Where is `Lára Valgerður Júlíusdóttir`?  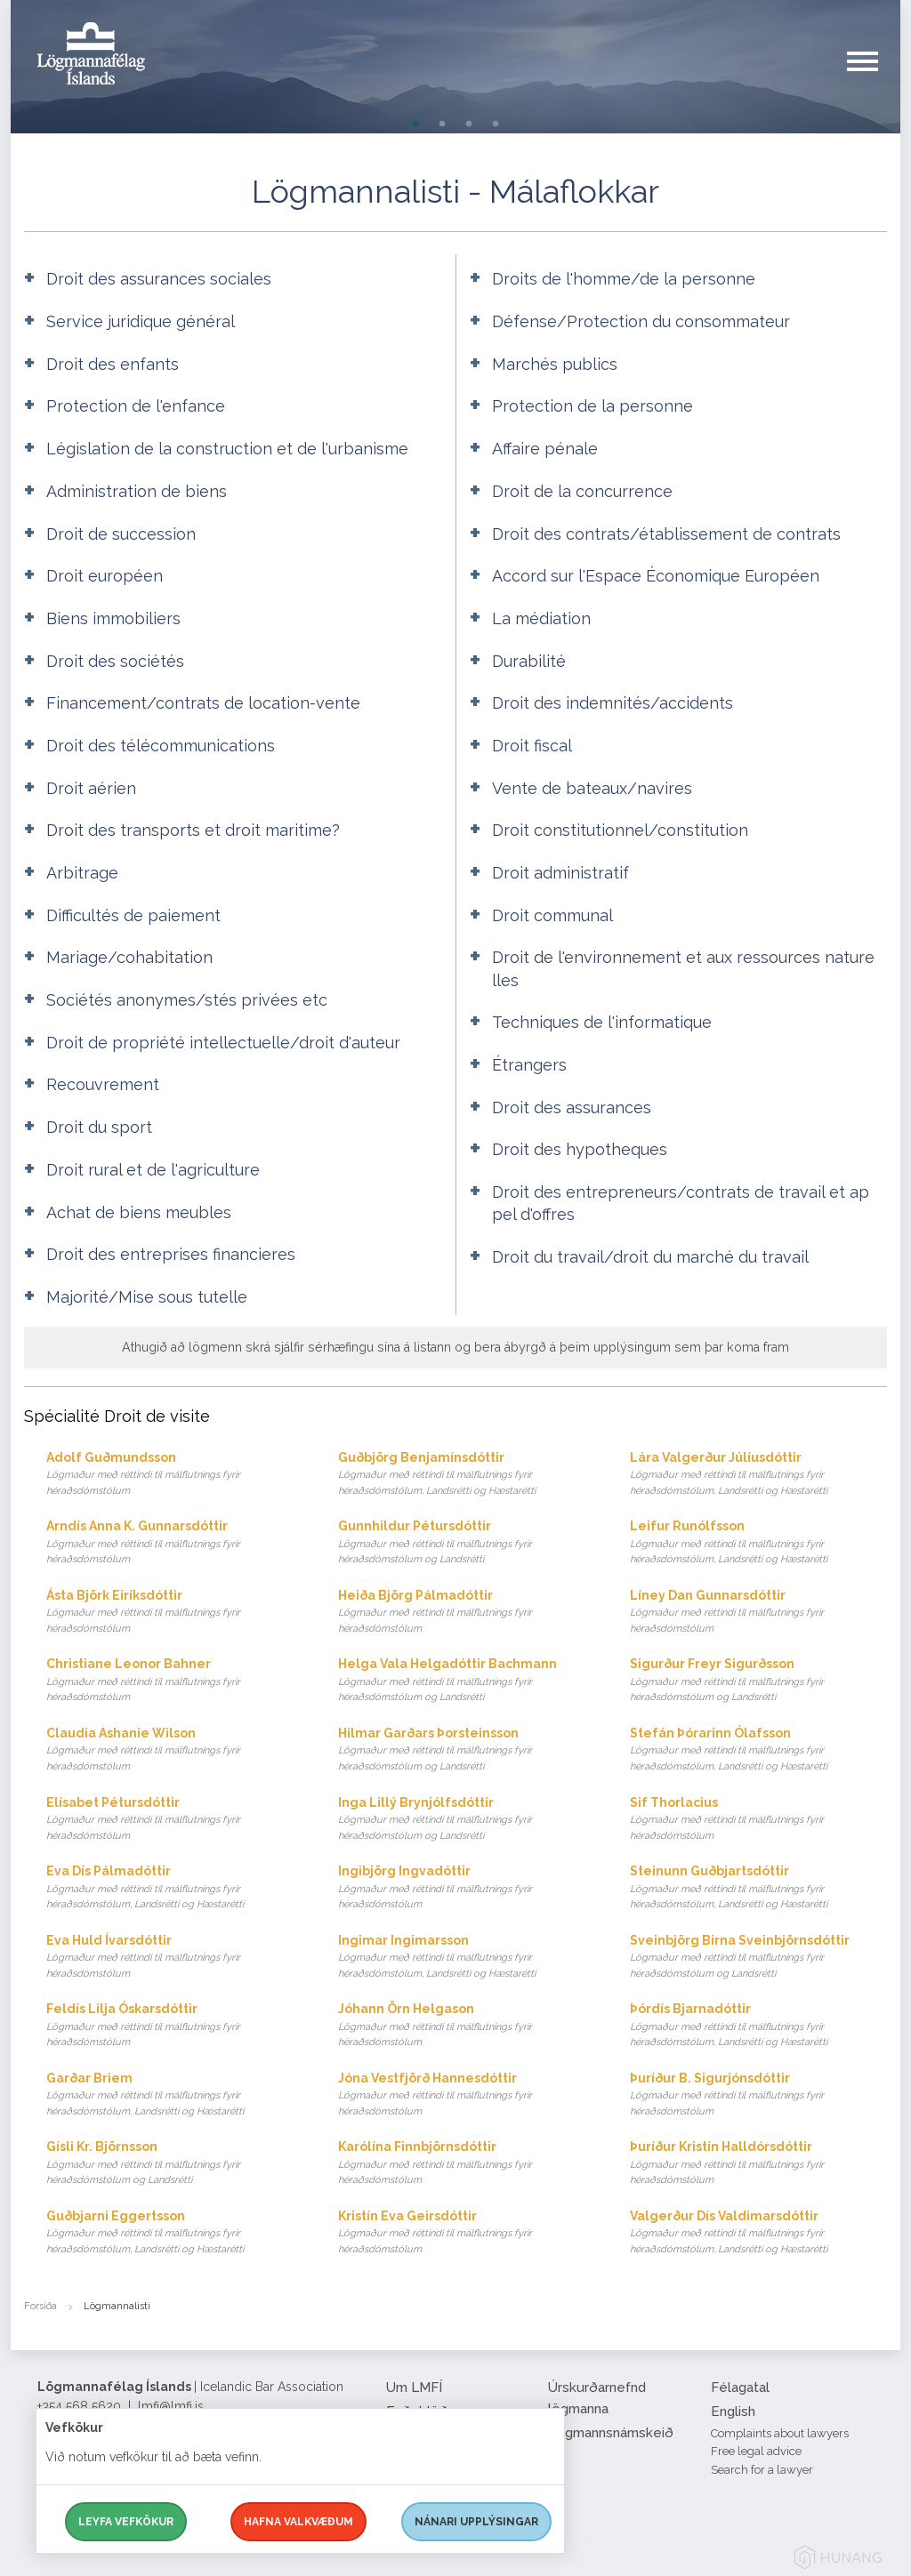 Lára Valgerður Júlíusdóttir is located at coordinates (758, 1474).